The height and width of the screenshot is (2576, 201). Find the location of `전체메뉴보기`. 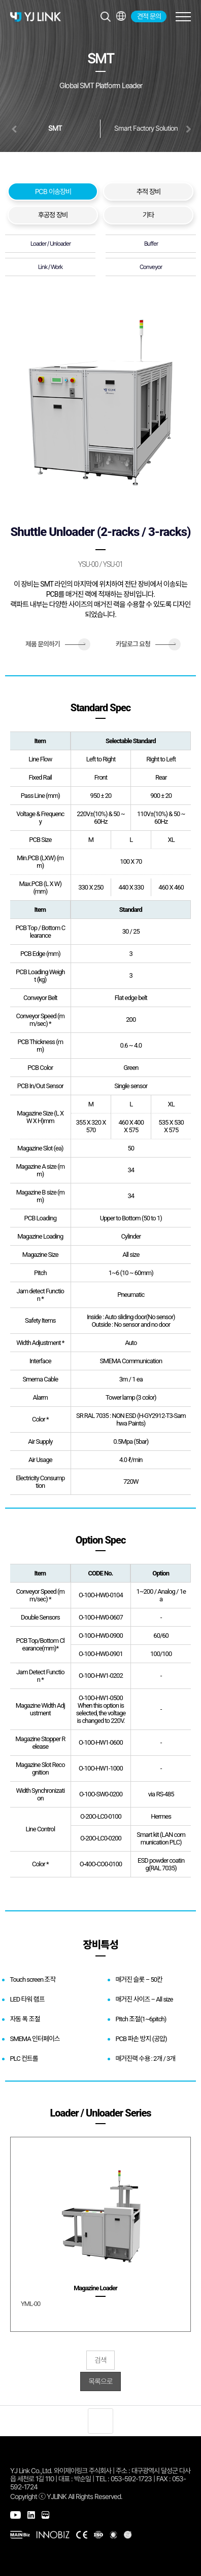

전체메뉴보기 is located at coordinates (121, 16).